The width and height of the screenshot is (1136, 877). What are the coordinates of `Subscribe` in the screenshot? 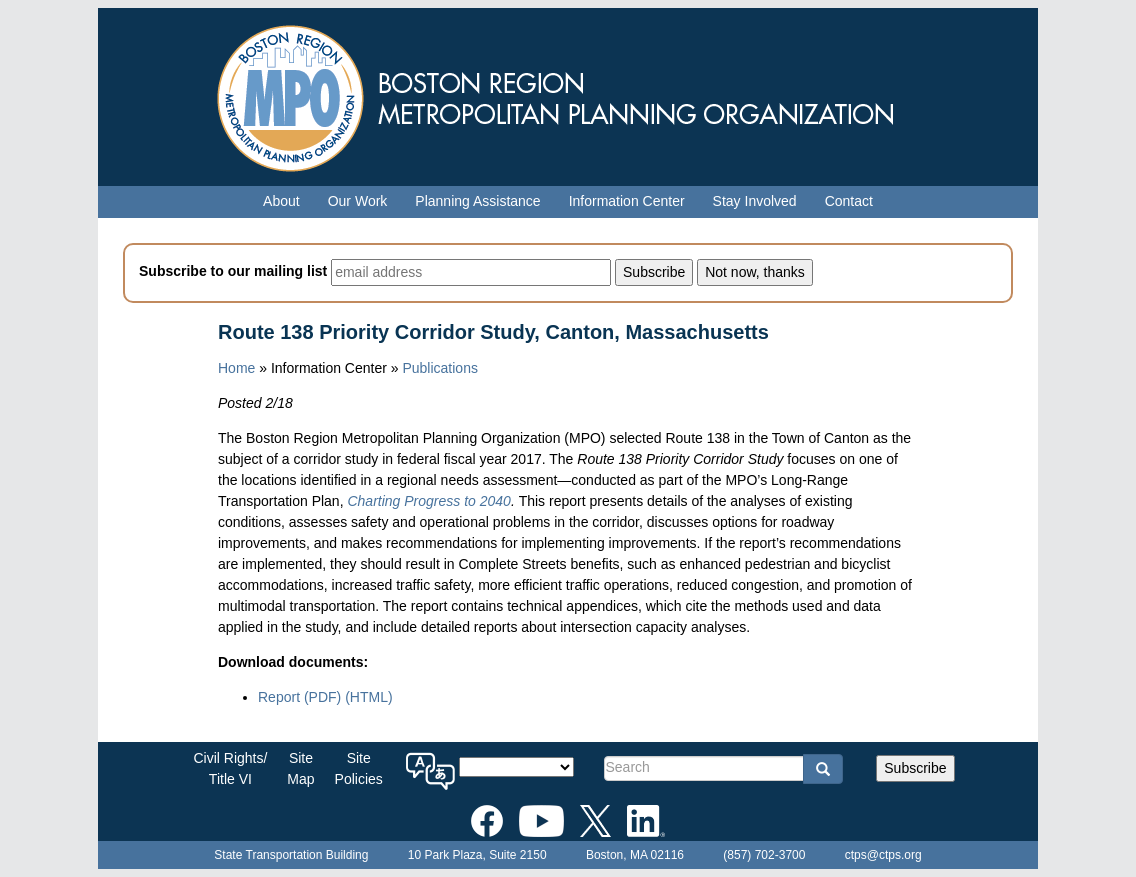 It's located at (915, 768).